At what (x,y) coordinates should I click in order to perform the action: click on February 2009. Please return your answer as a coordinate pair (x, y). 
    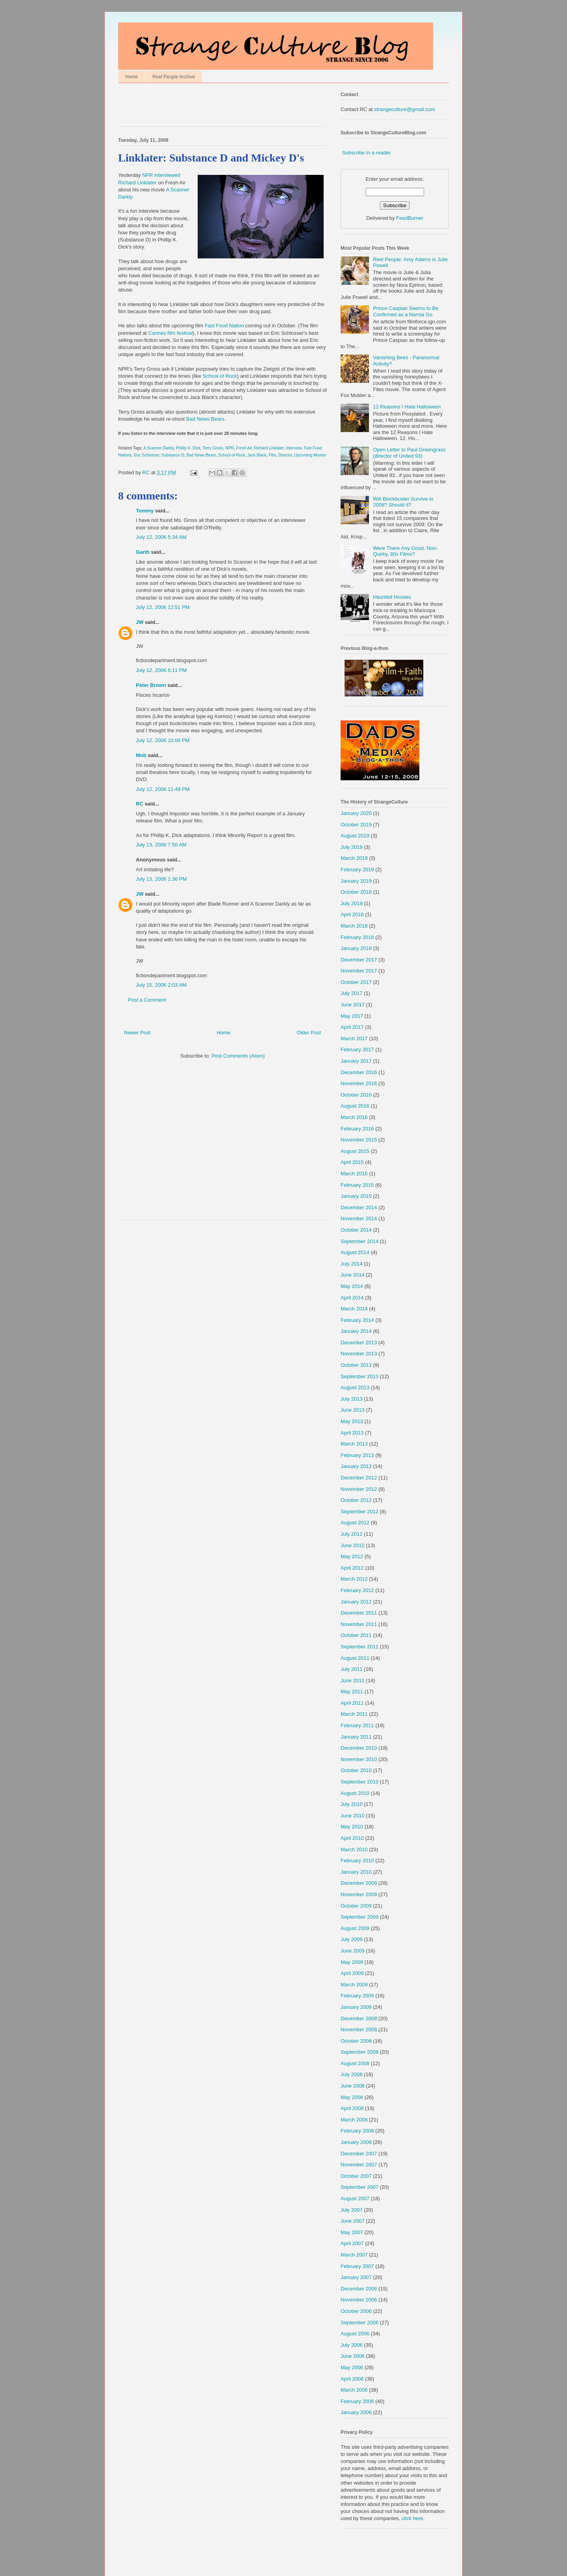
    Looking at the image, I should click on (357, 1996).